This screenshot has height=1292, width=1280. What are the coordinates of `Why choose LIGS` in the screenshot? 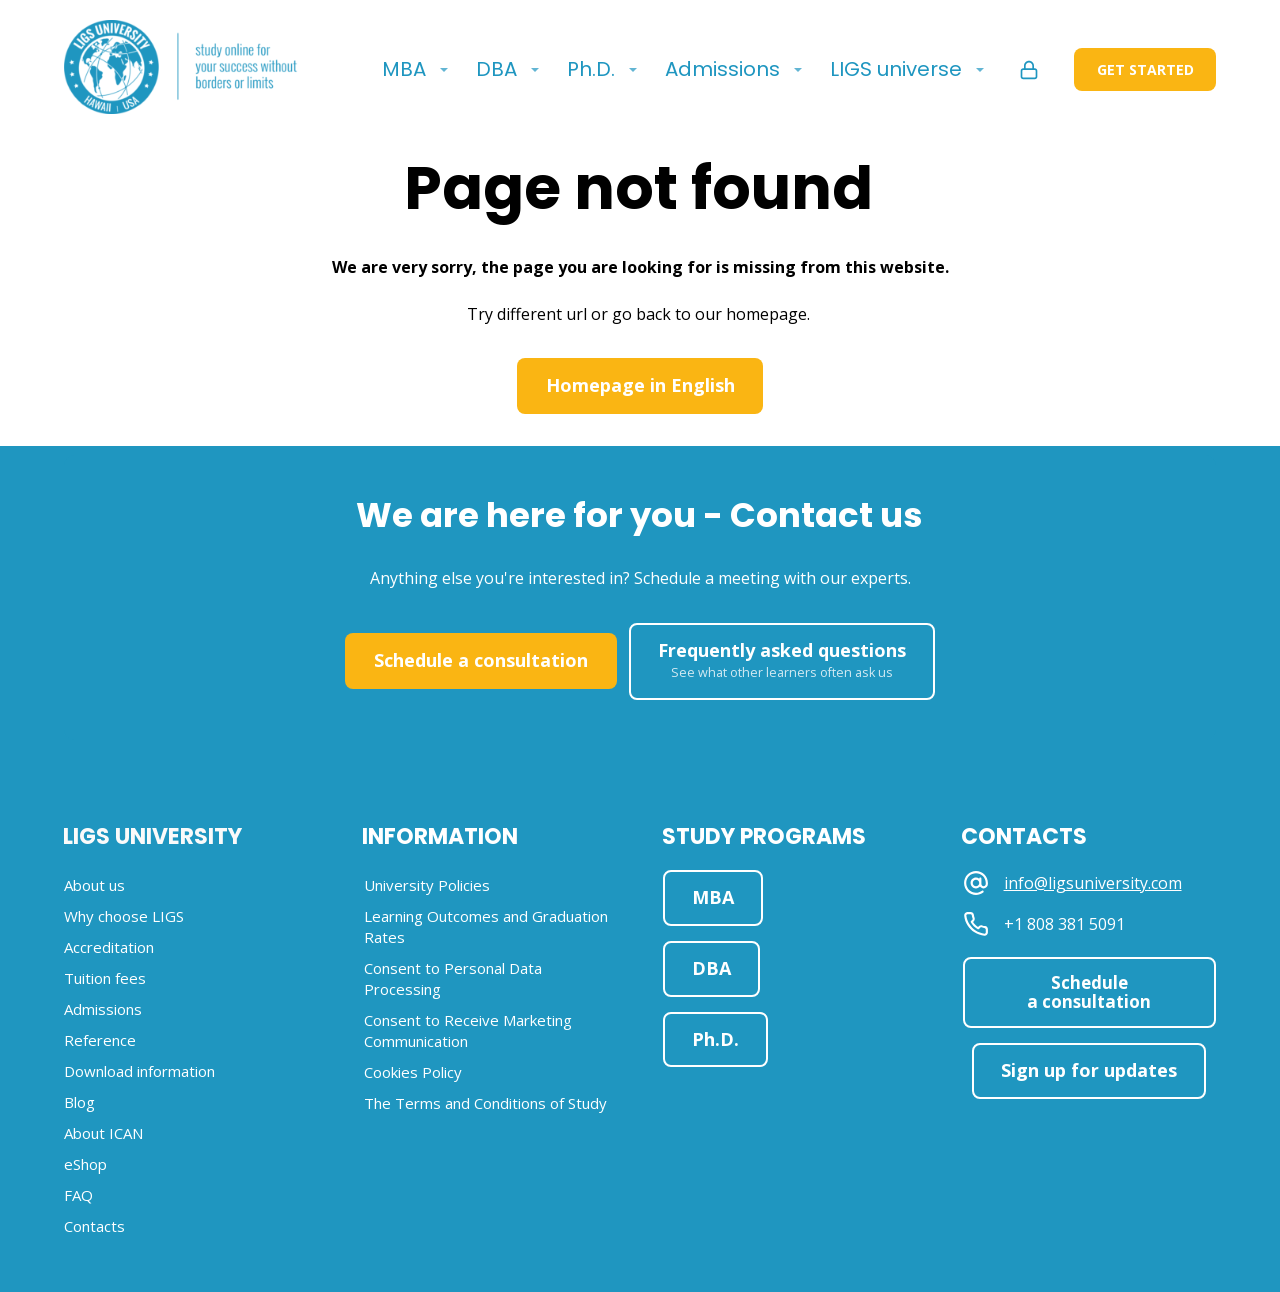 It's located at (124, 916).